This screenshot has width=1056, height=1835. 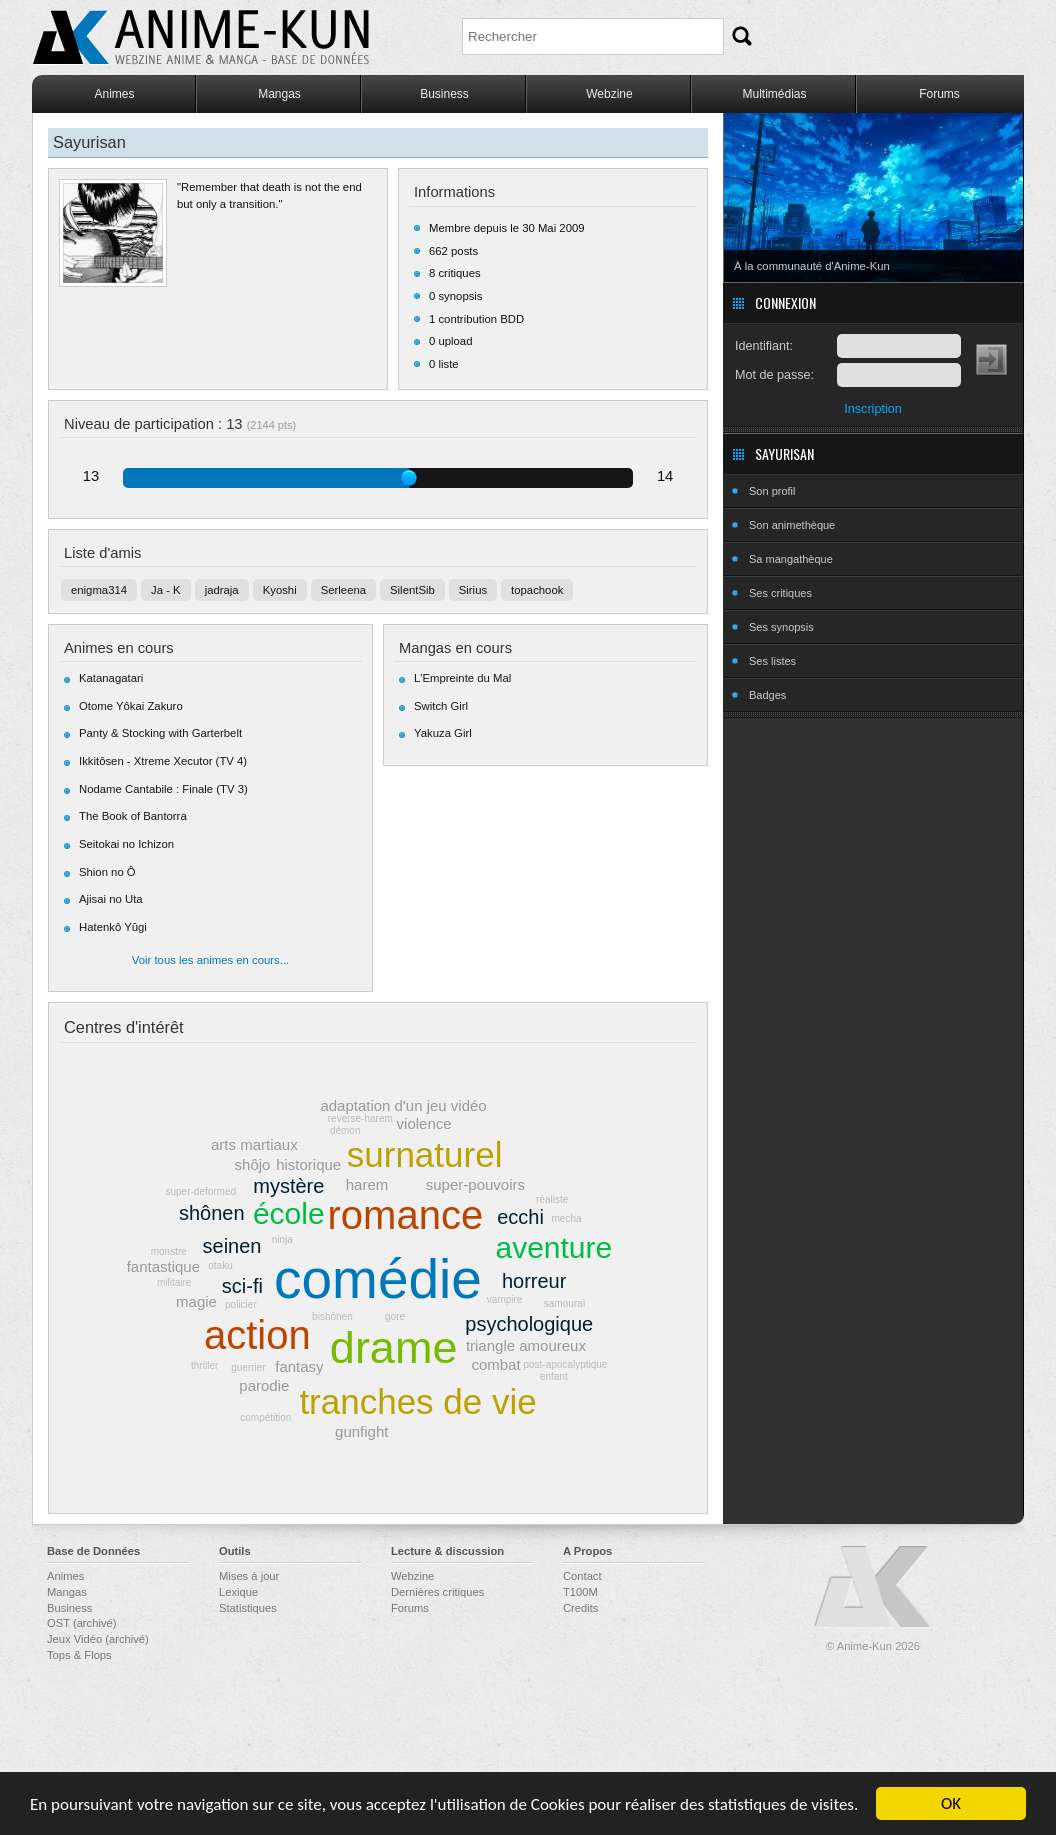 I want to click on Webzine, so click(x=609, y=94).